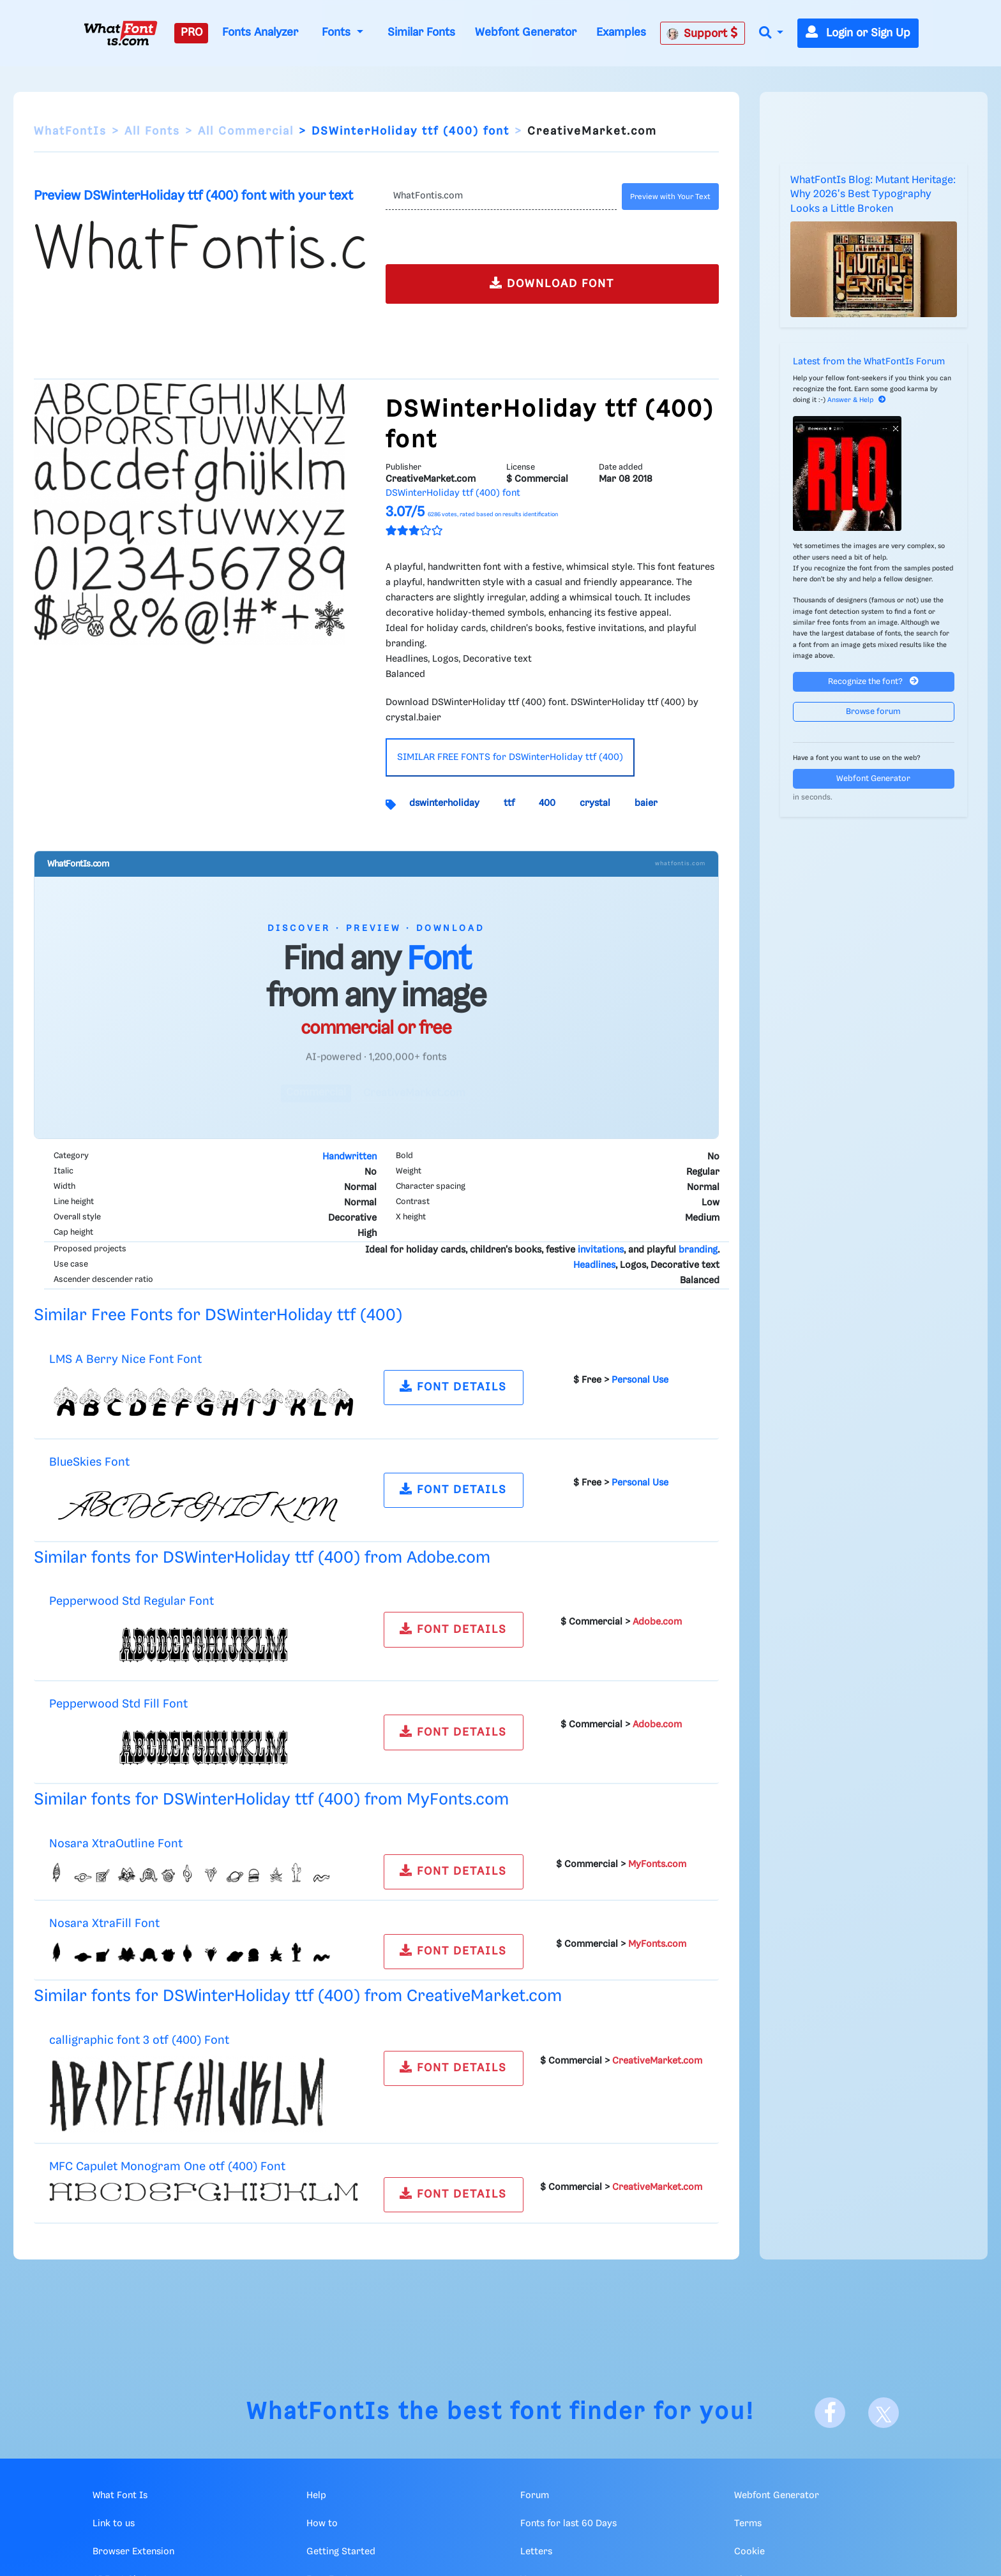 The image size is (1001, 2576). Describe the element at coordinates (338, 32) in the screenshot. I see `Fonts [button]` at that location.